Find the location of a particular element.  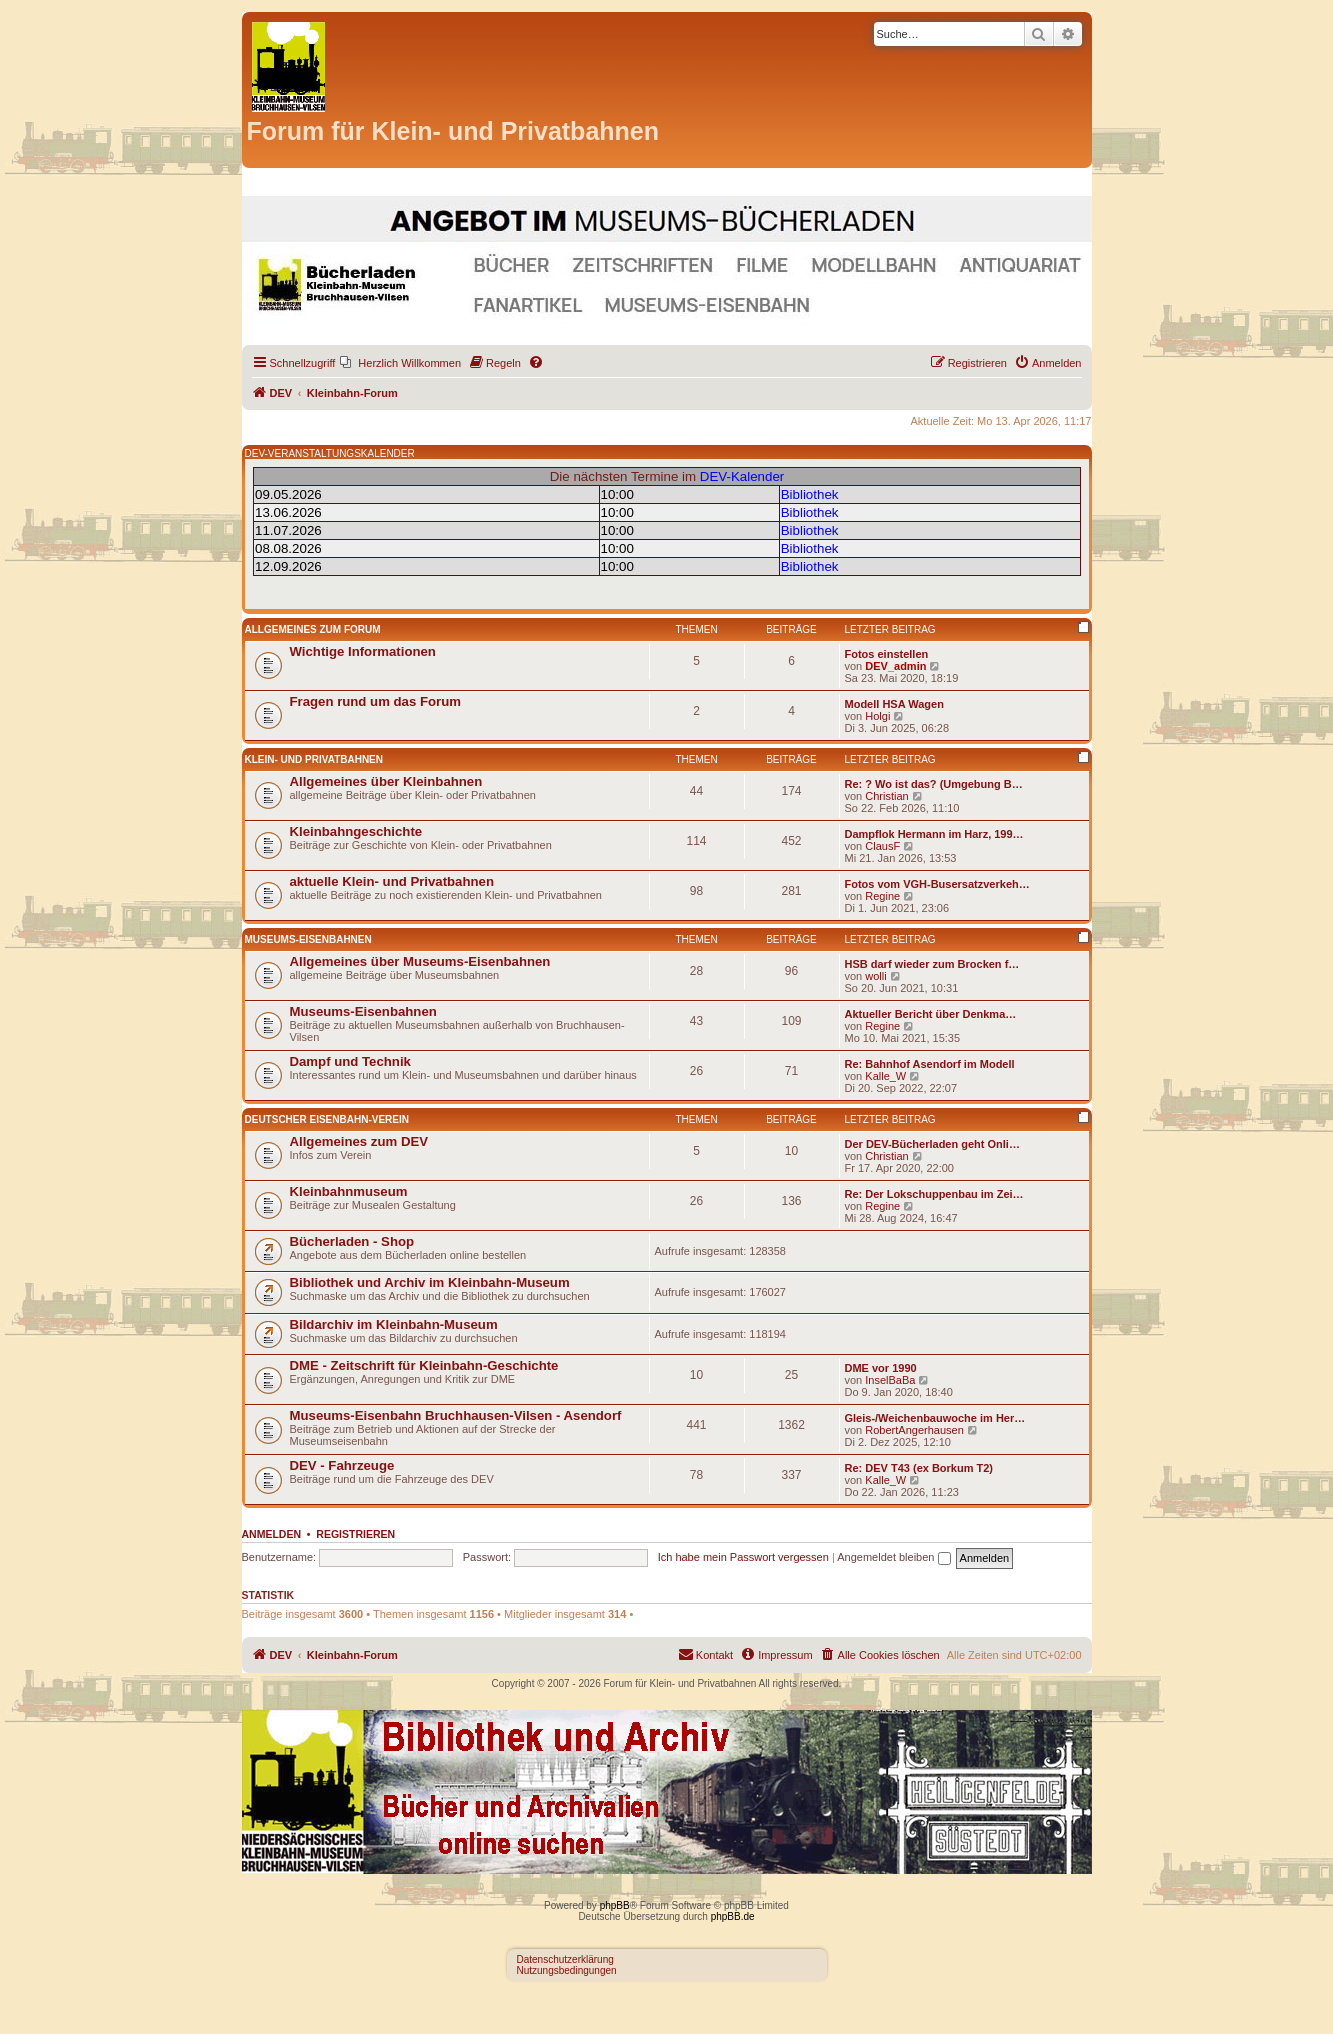

RobertAngerhausen is located at coordinates (914, 1430).